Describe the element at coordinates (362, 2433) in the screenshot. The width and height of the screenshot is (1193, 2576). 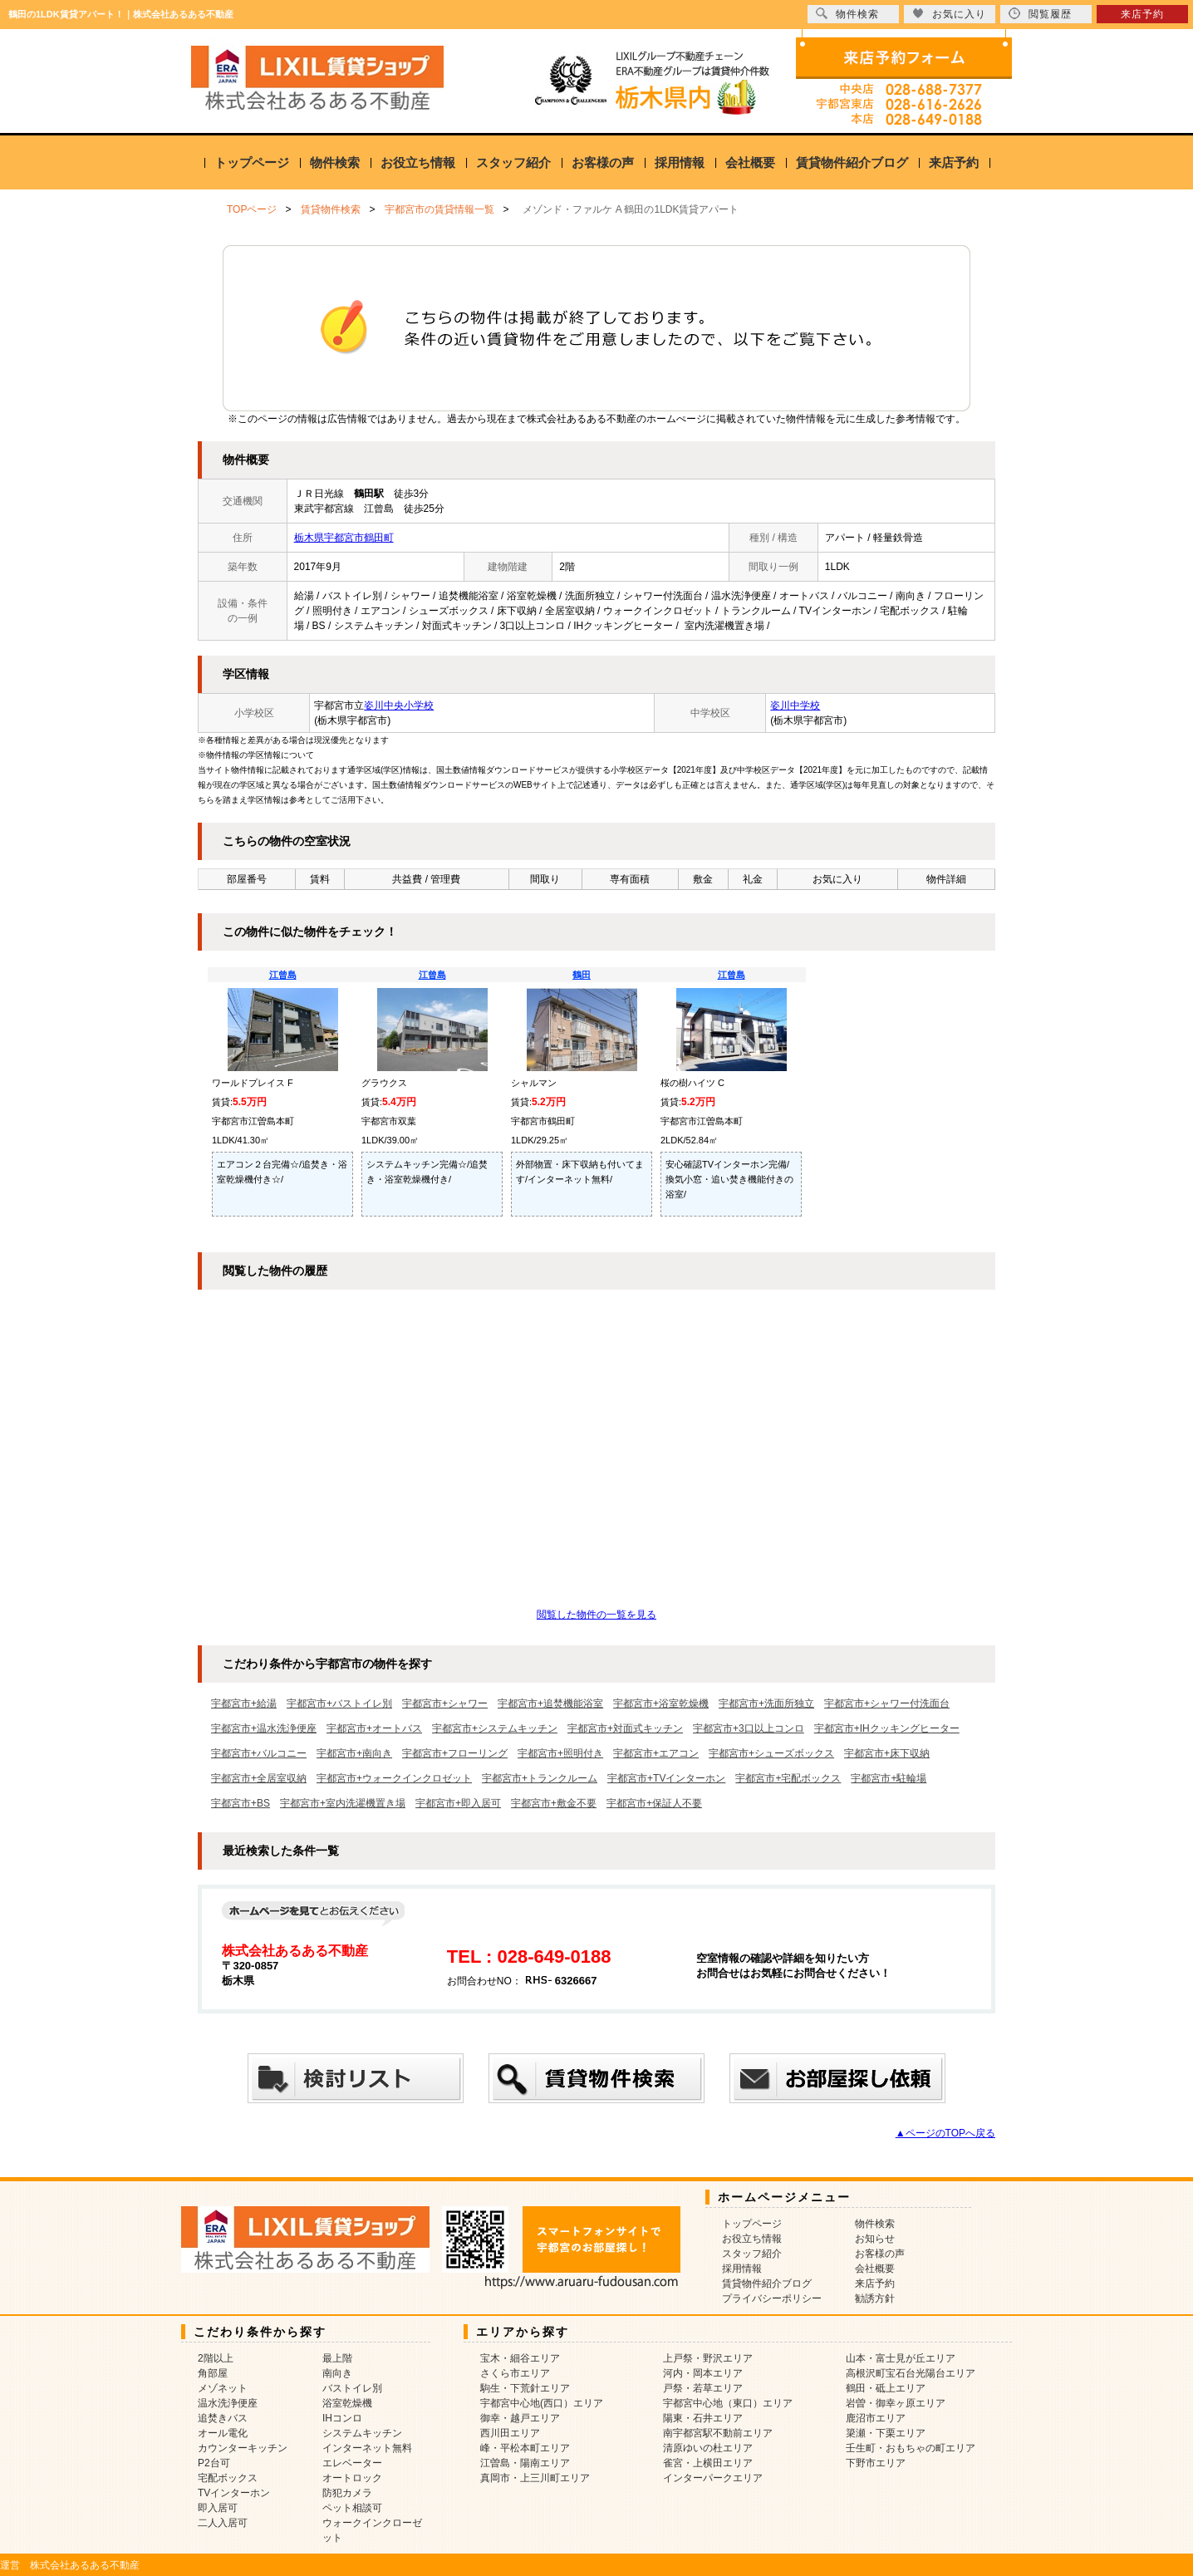
I see `システムキッチン` at that location.